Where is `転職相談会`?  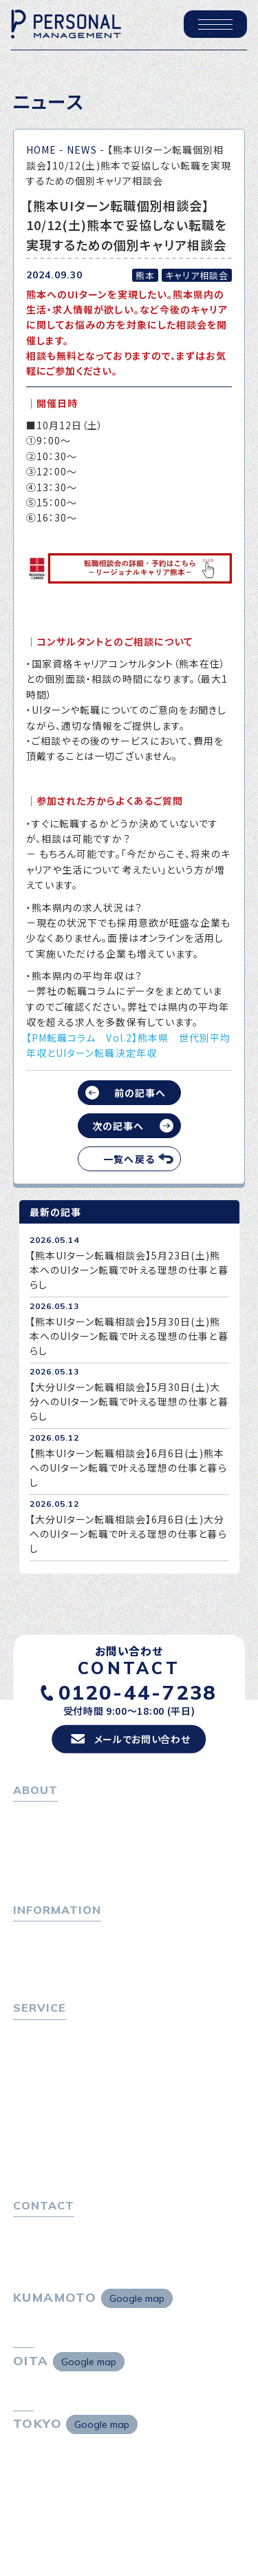 転職相談会 is located at coordinates (43, 2069).